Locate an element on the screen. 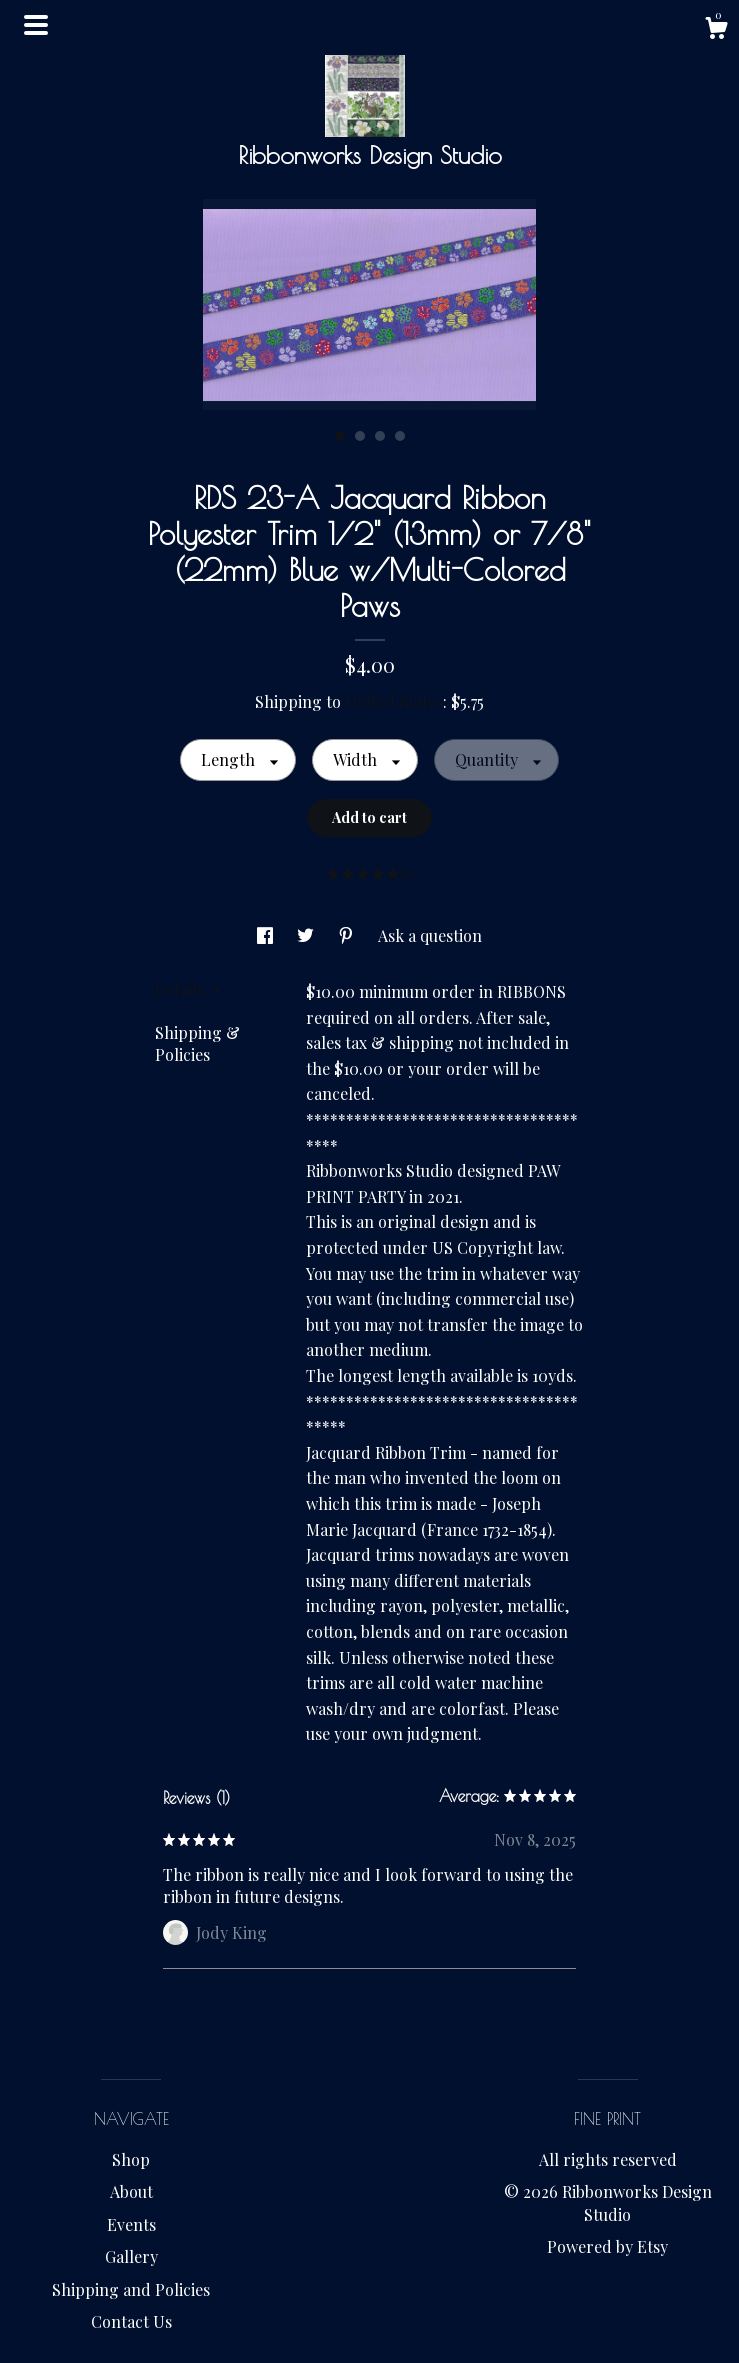 The height and width of the screenshot is (2363, 739). Shipping & Policies is located at coordinates (197, 1043).